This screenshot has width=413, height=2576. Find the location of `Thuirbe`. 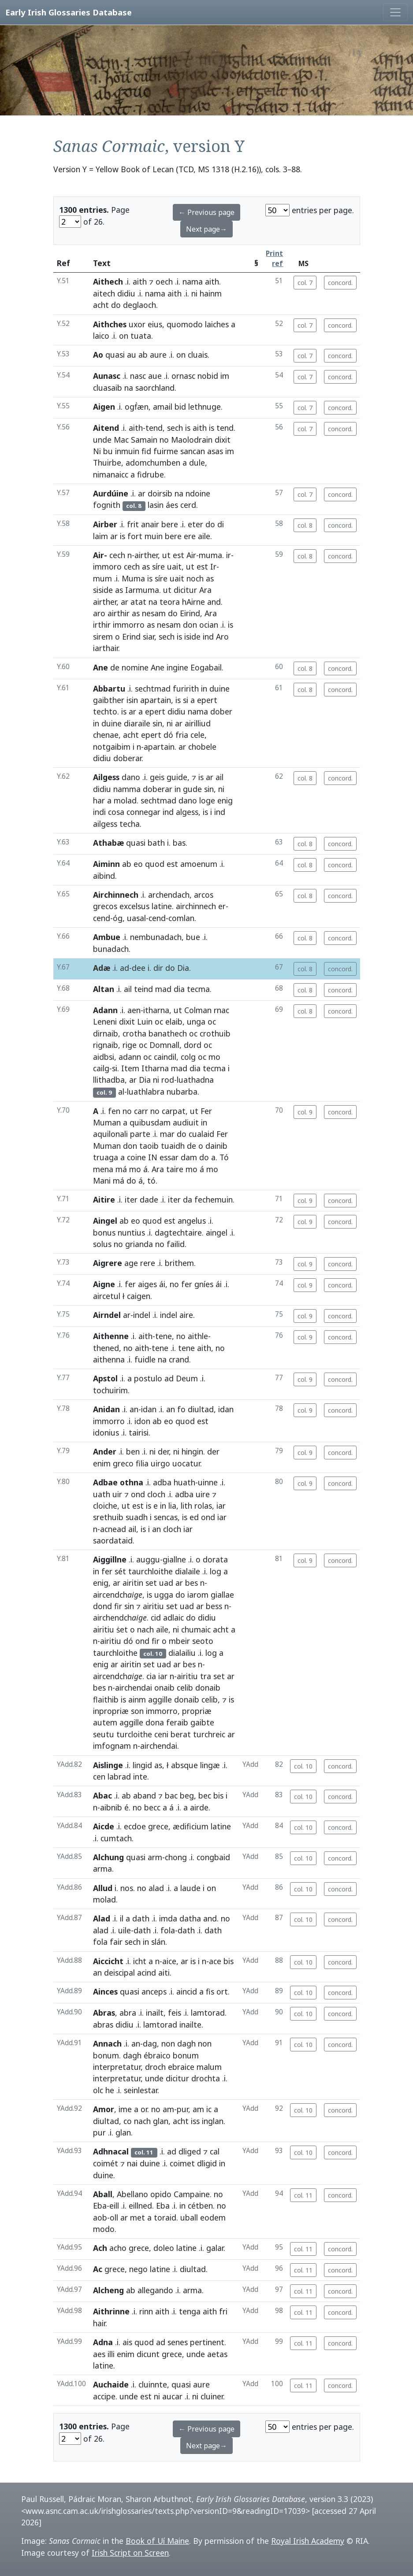

Thuirbe is located at coordinates (107, 462).